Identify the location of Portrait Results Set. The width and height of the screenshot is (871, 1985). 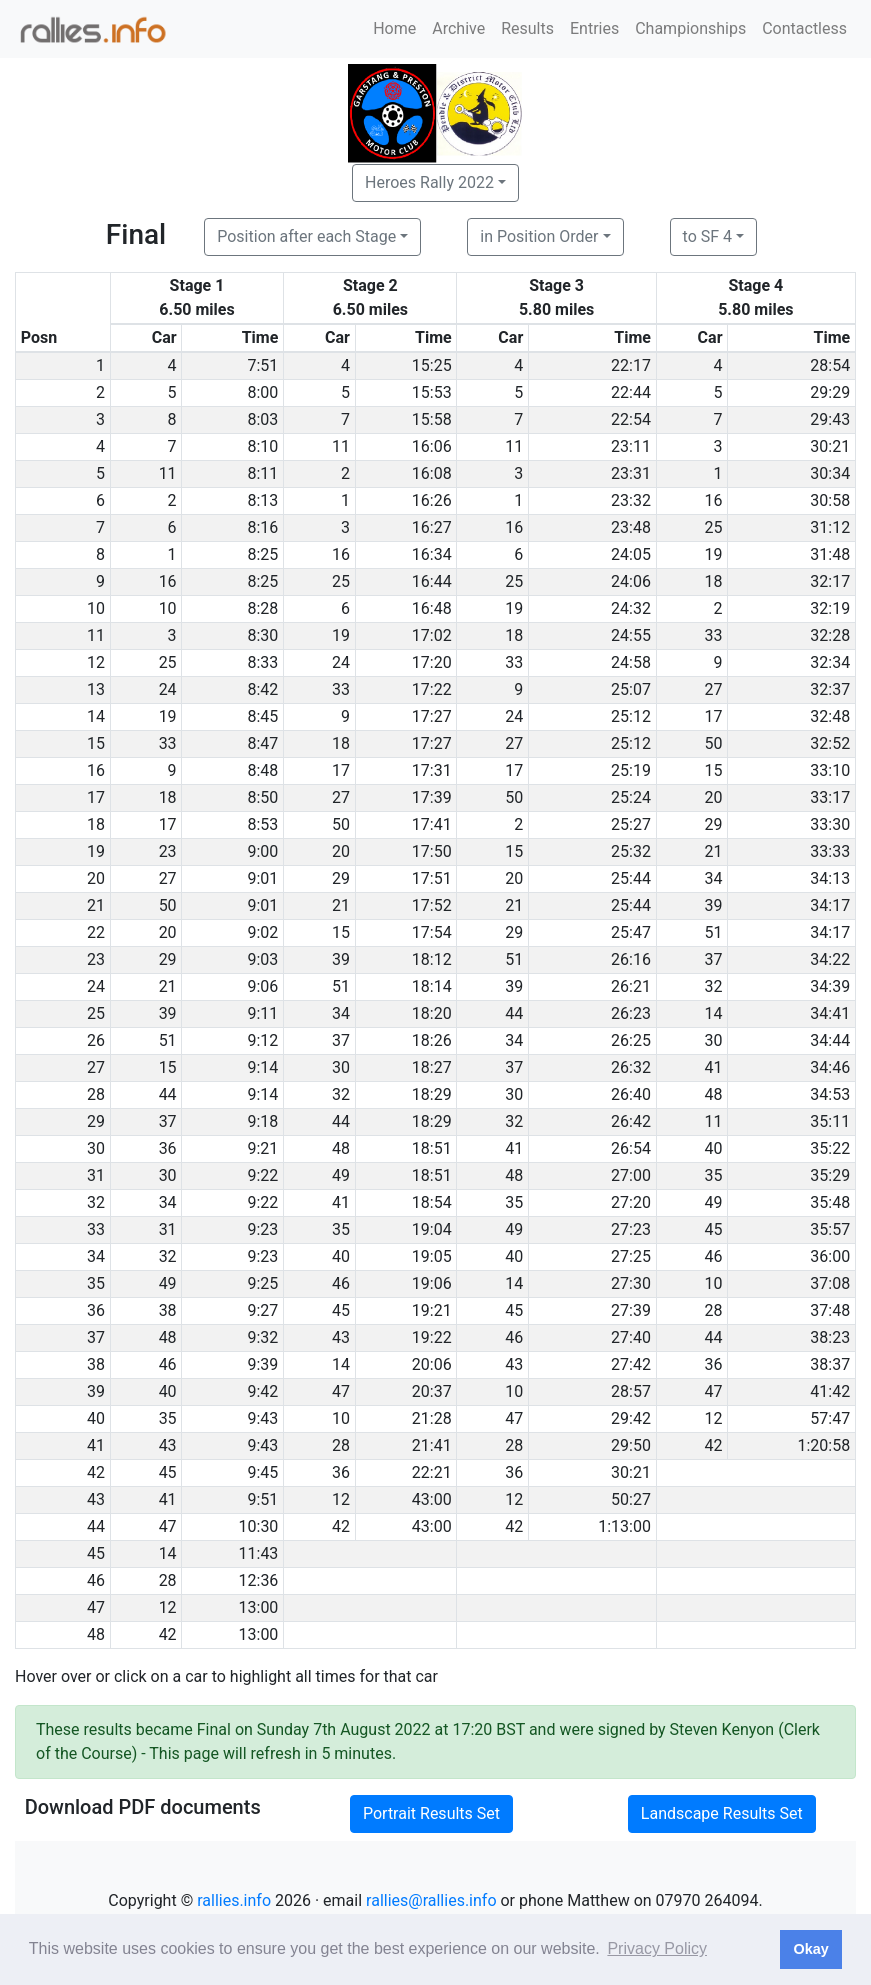
(431, 1813).